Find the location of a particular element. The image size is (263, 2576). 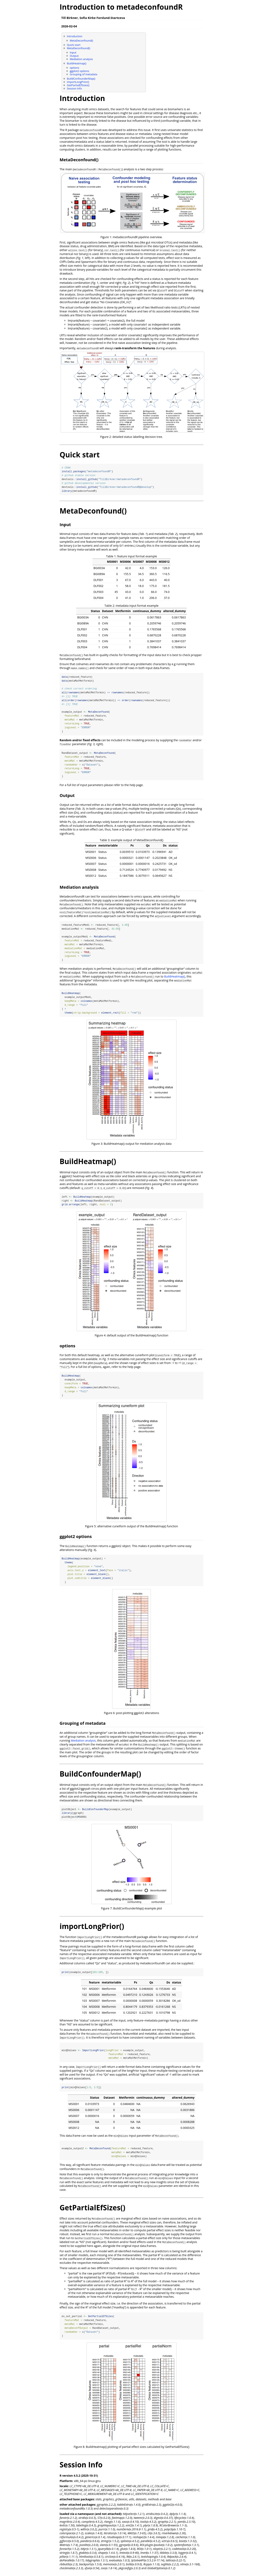

Input is located at coordinates (73, 52).